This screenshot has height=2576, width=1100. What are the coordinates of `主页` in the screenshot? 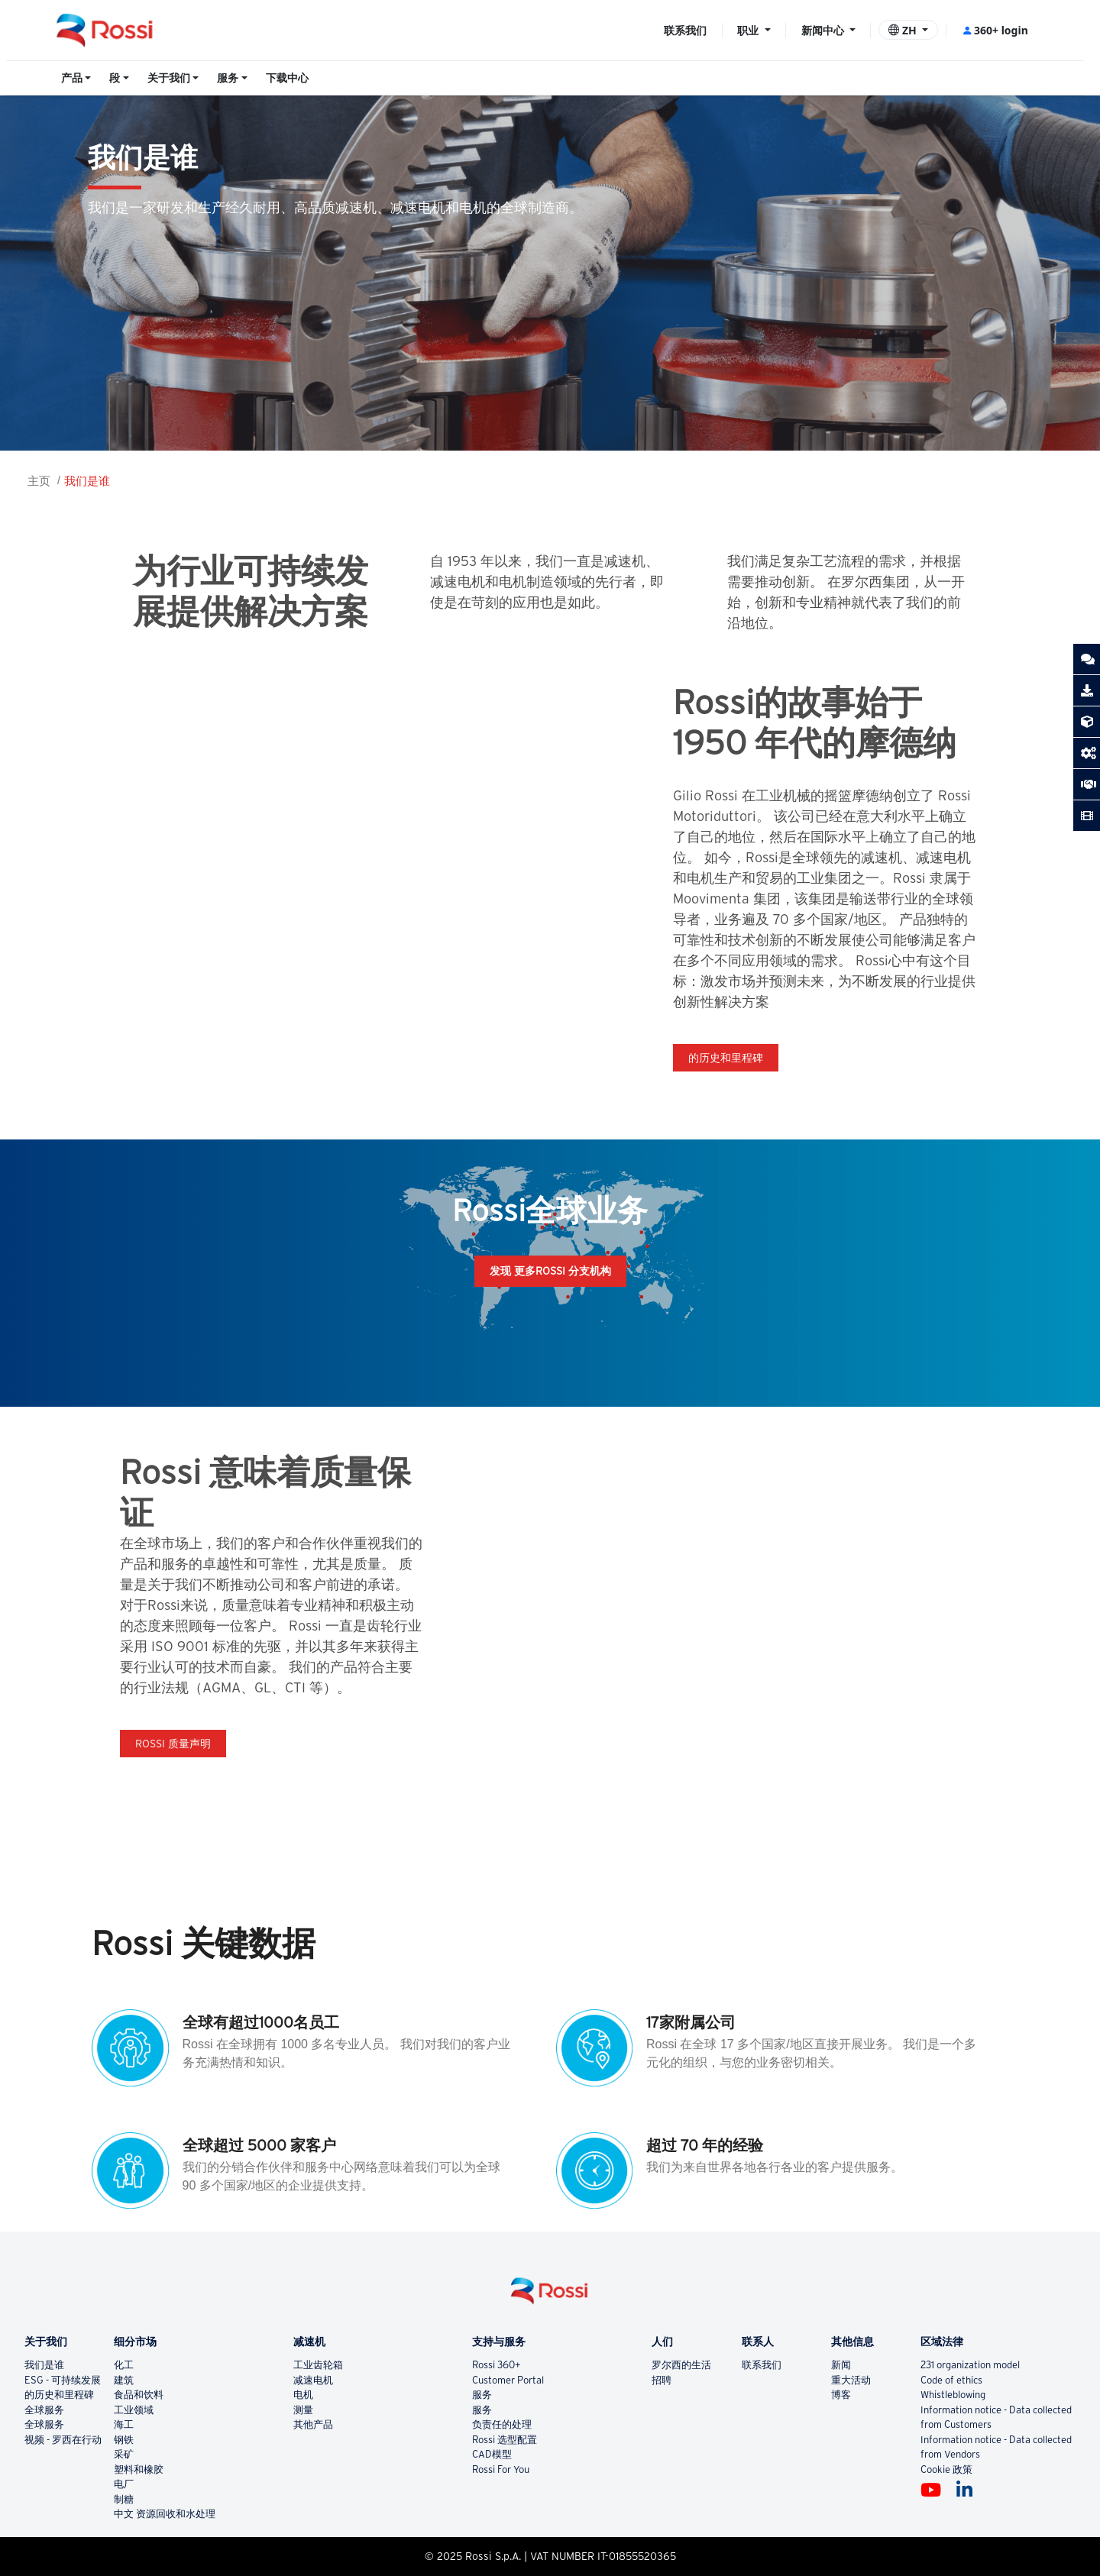 It's located at (39, 480).